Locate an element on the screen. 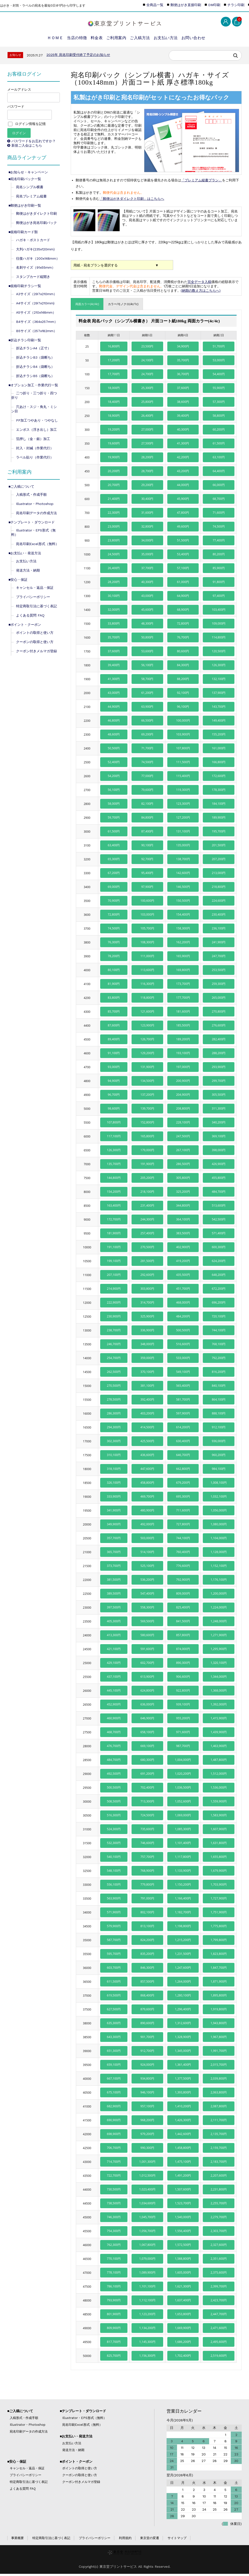  172,600円 is located at coordinates (218, 778).